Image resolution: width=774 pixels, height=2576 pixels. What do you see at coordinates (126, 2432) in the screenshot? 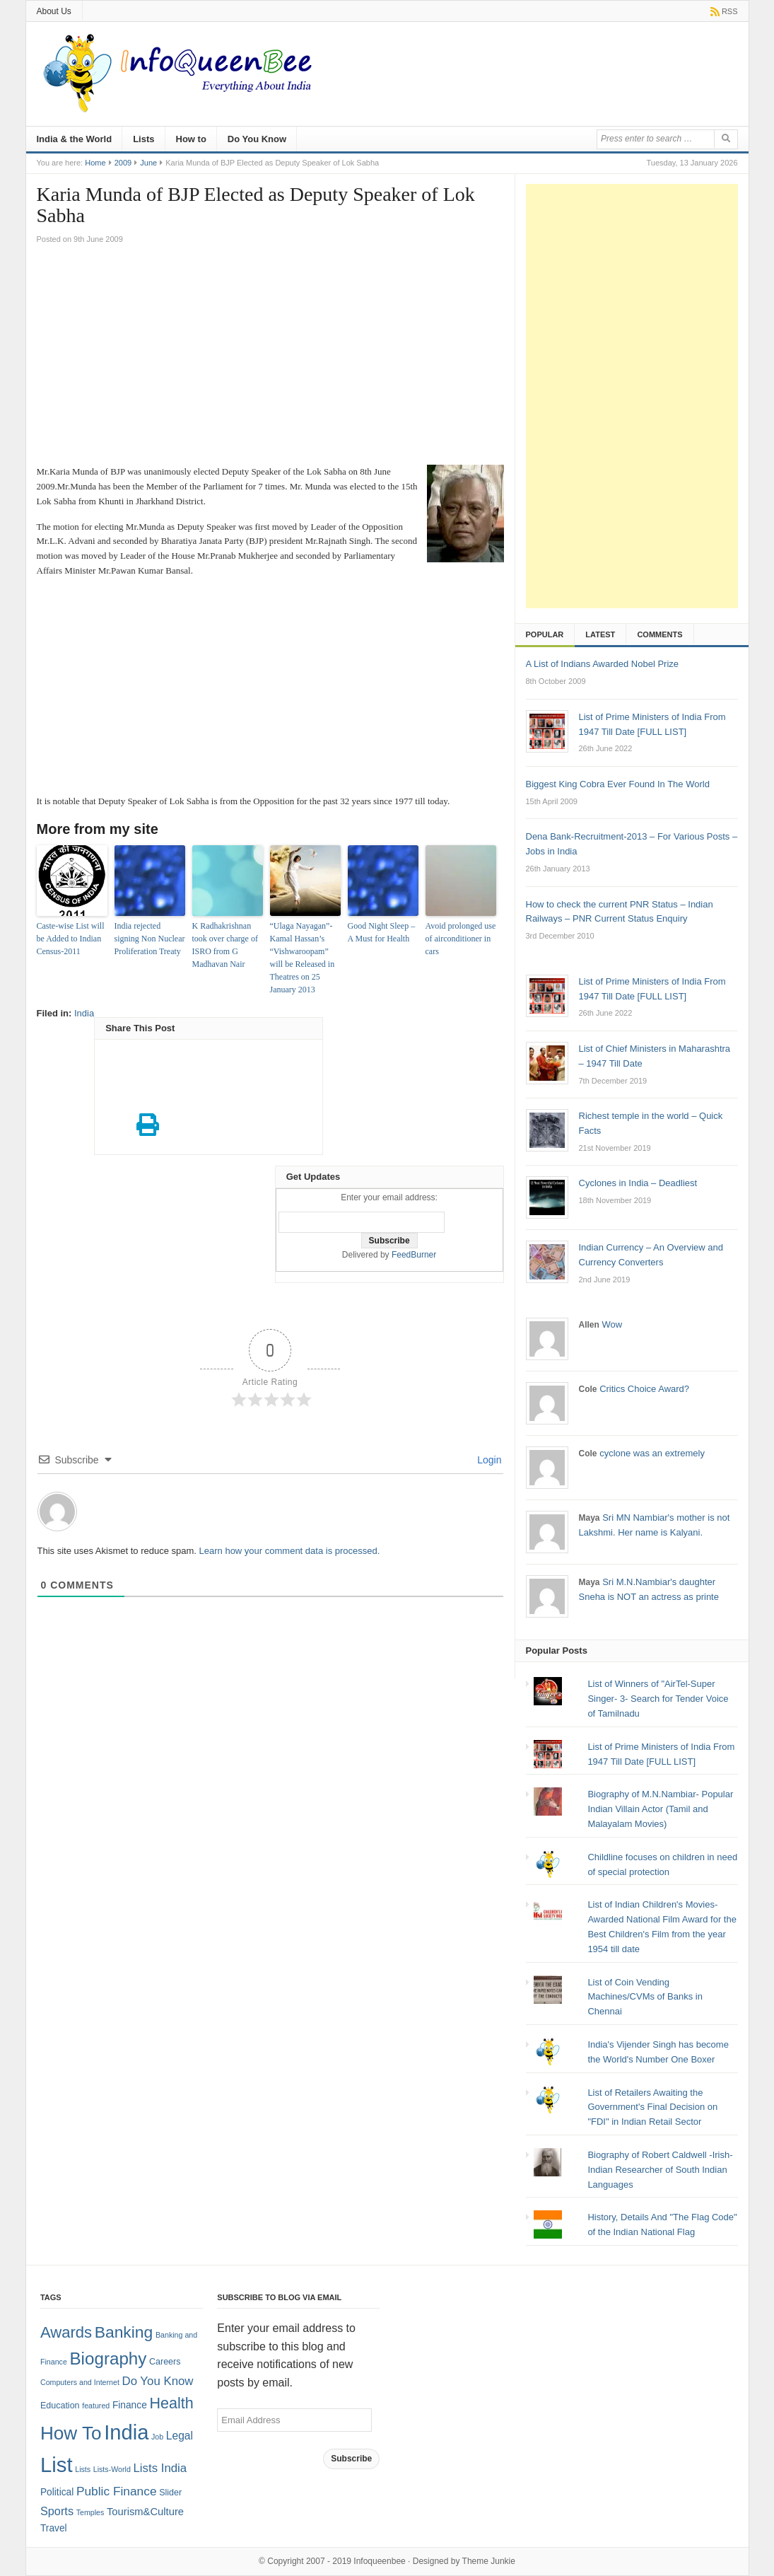
I see `India [India (125 items)]` at bounding box center [126, 2432].